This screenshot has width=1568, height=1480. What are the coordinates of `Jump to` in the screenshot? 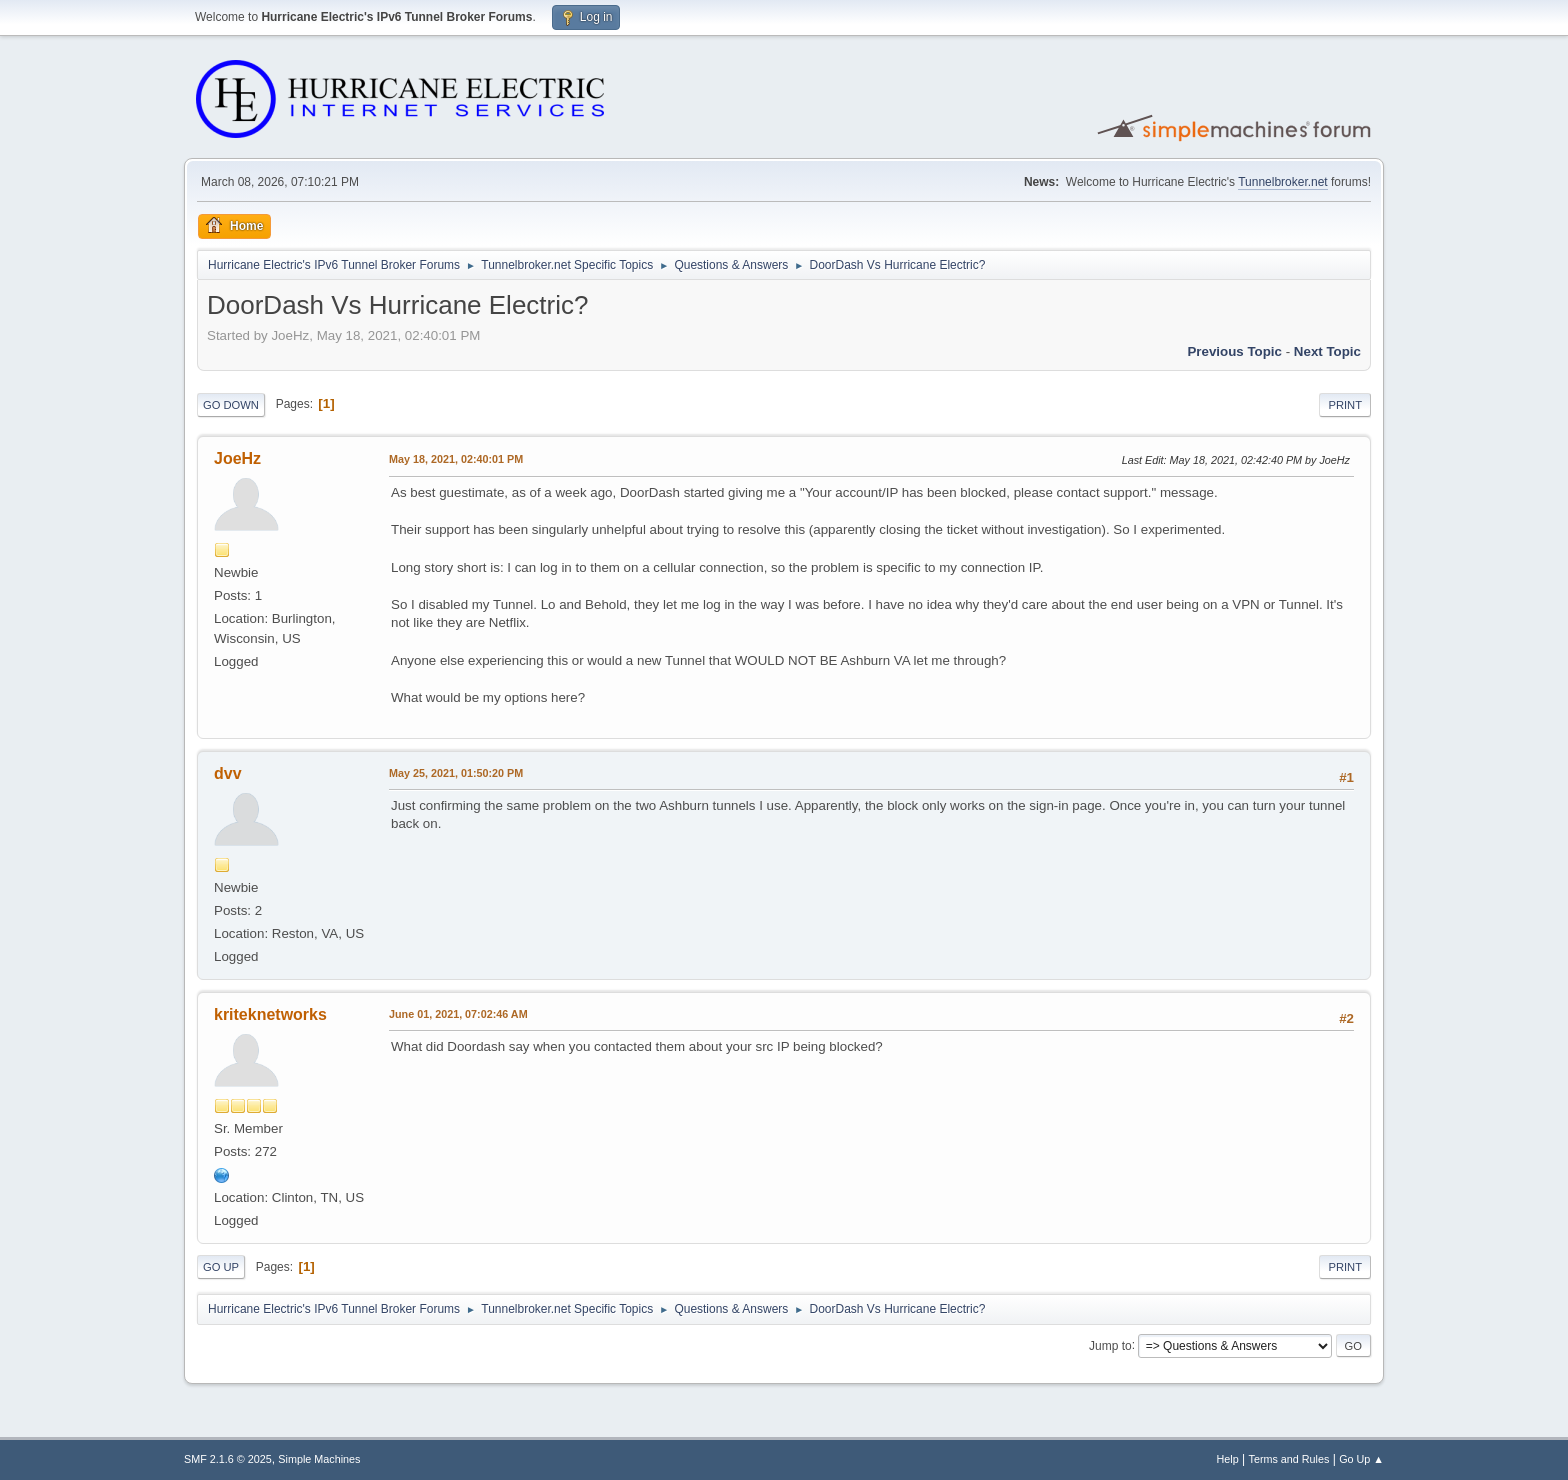 It's located at (1110, 1345).